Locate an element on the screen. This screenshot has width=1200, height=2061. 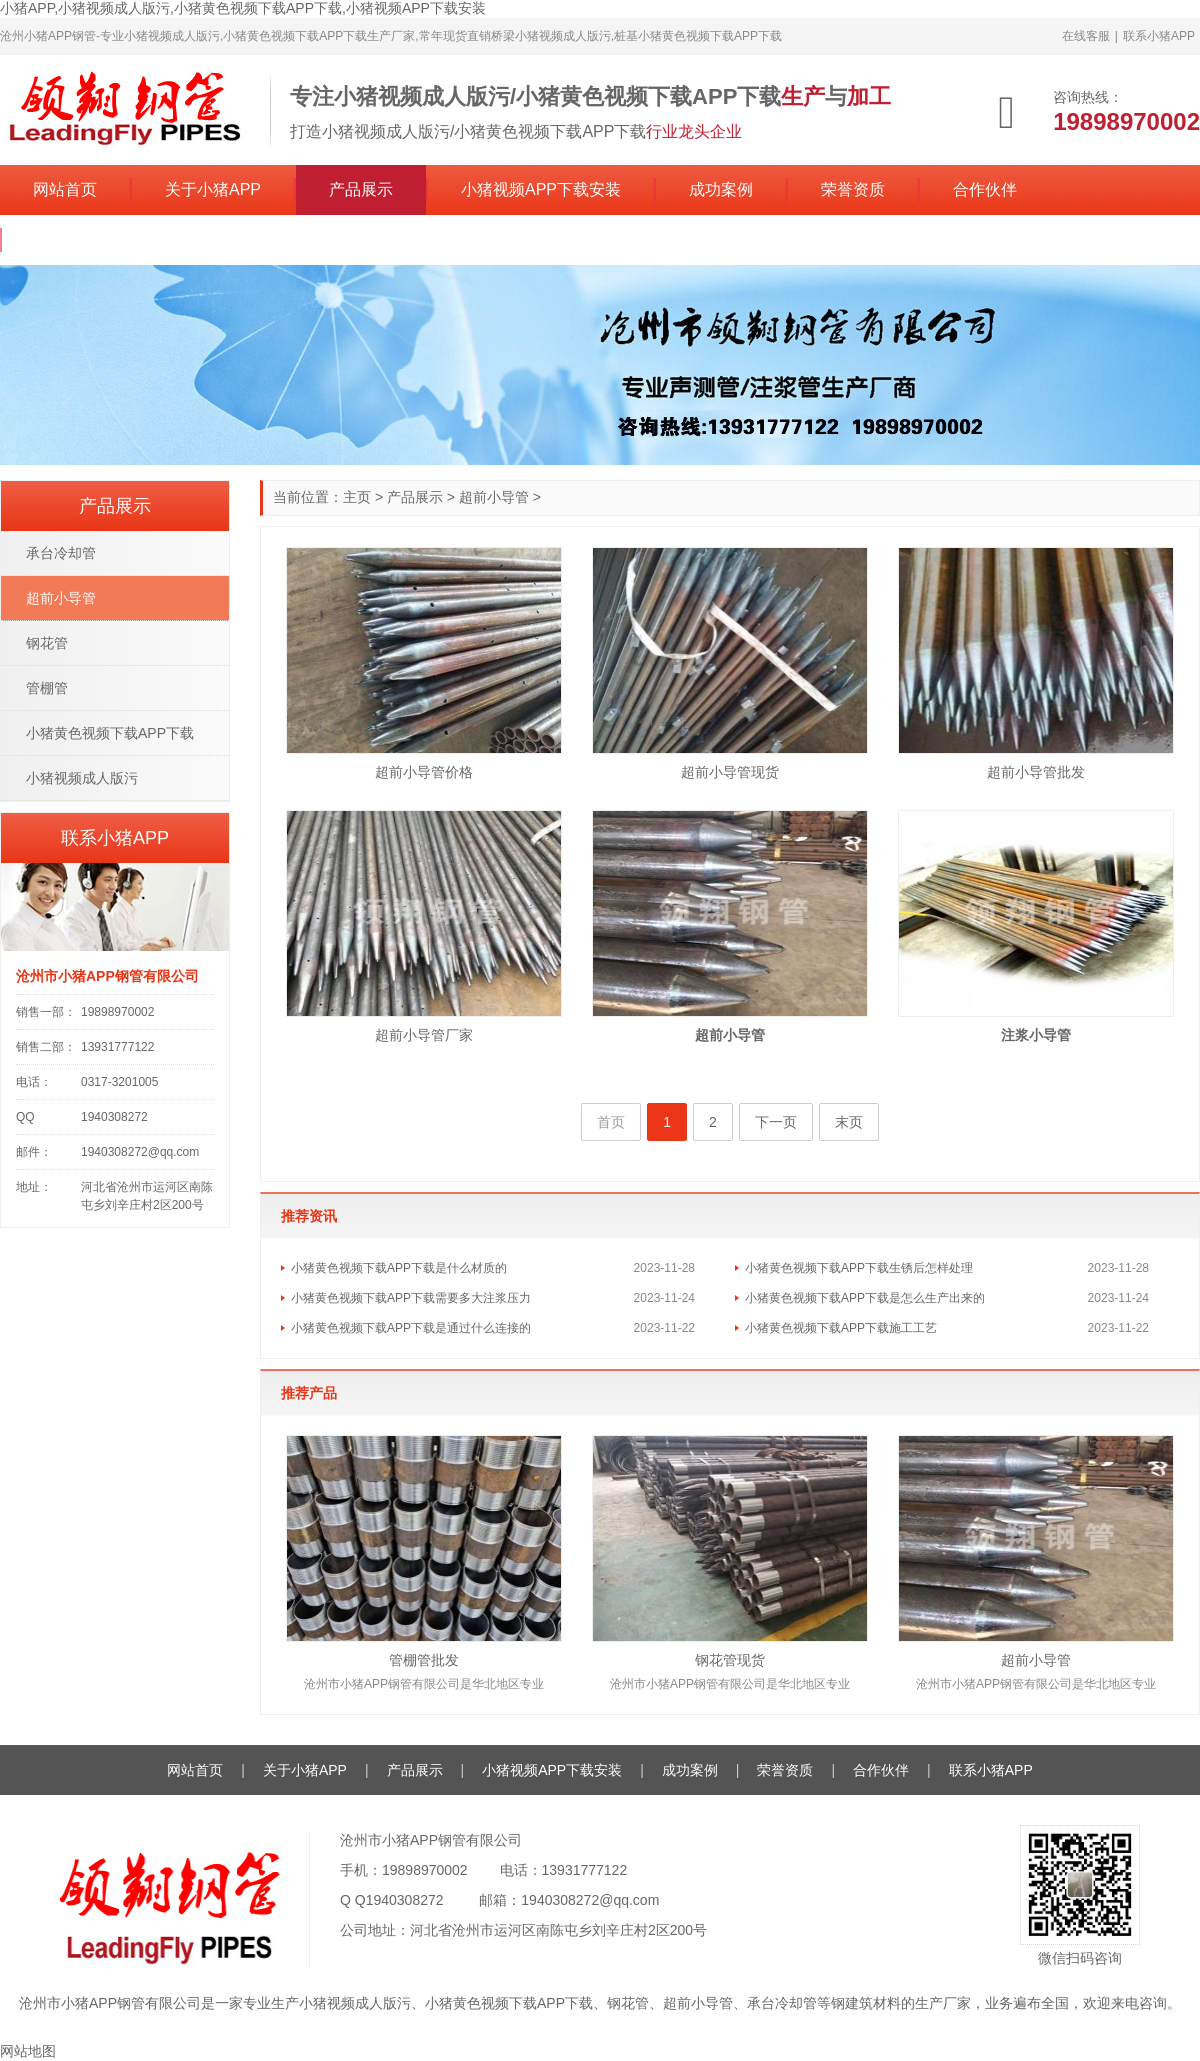
小猪黄色视频下载APP下载需要多大注浆压力 is located at coordinates (411, 1298).